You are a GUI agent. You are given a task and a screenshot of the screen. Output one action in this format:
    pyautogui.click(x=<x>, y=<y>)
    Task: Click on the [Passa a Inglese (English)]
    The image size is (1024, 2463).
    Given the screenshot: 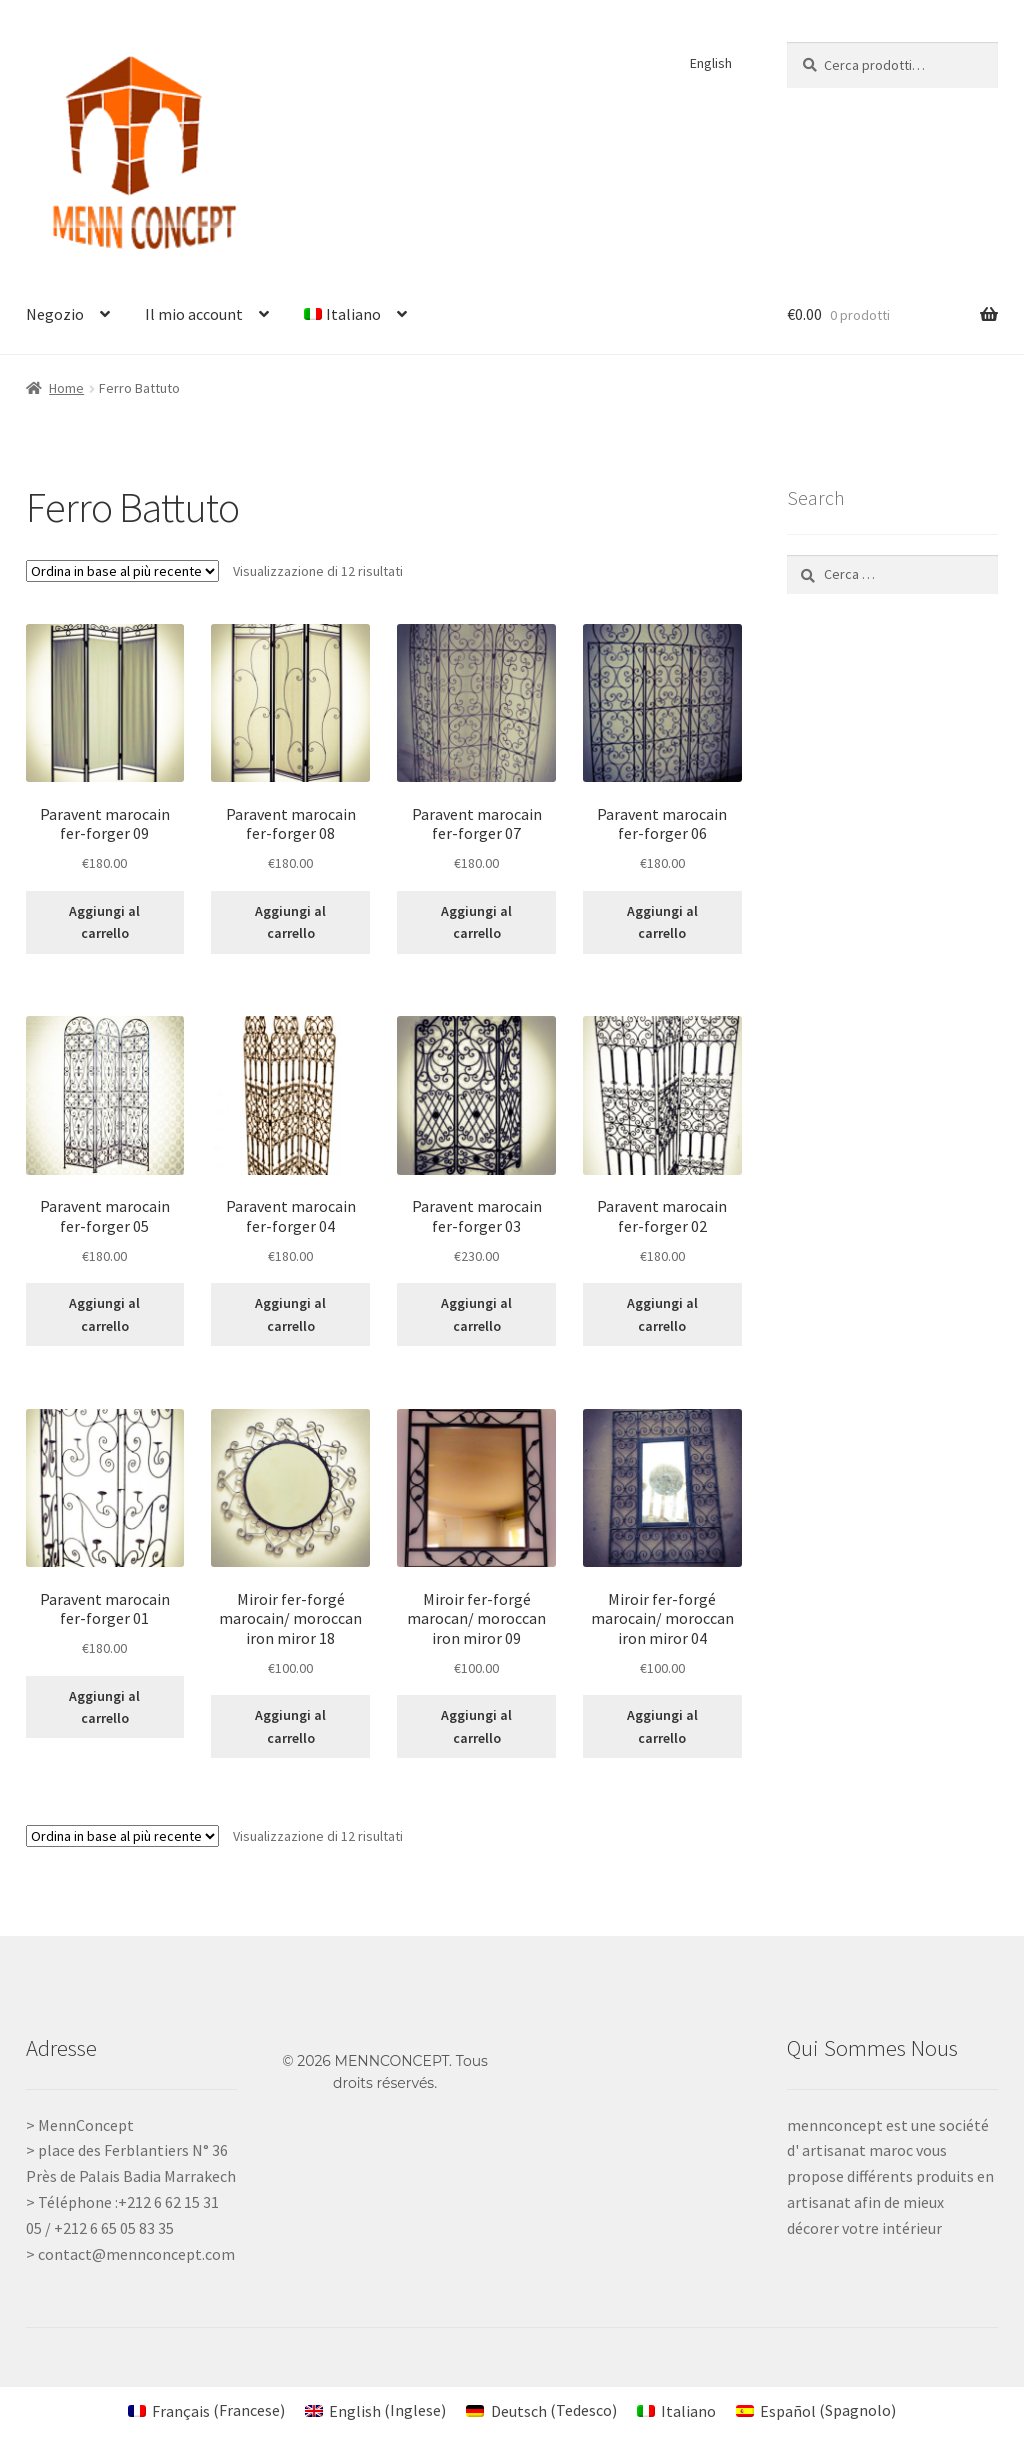 What is the action you would take?
    pyautogui.click(x=375, y=2409)
    